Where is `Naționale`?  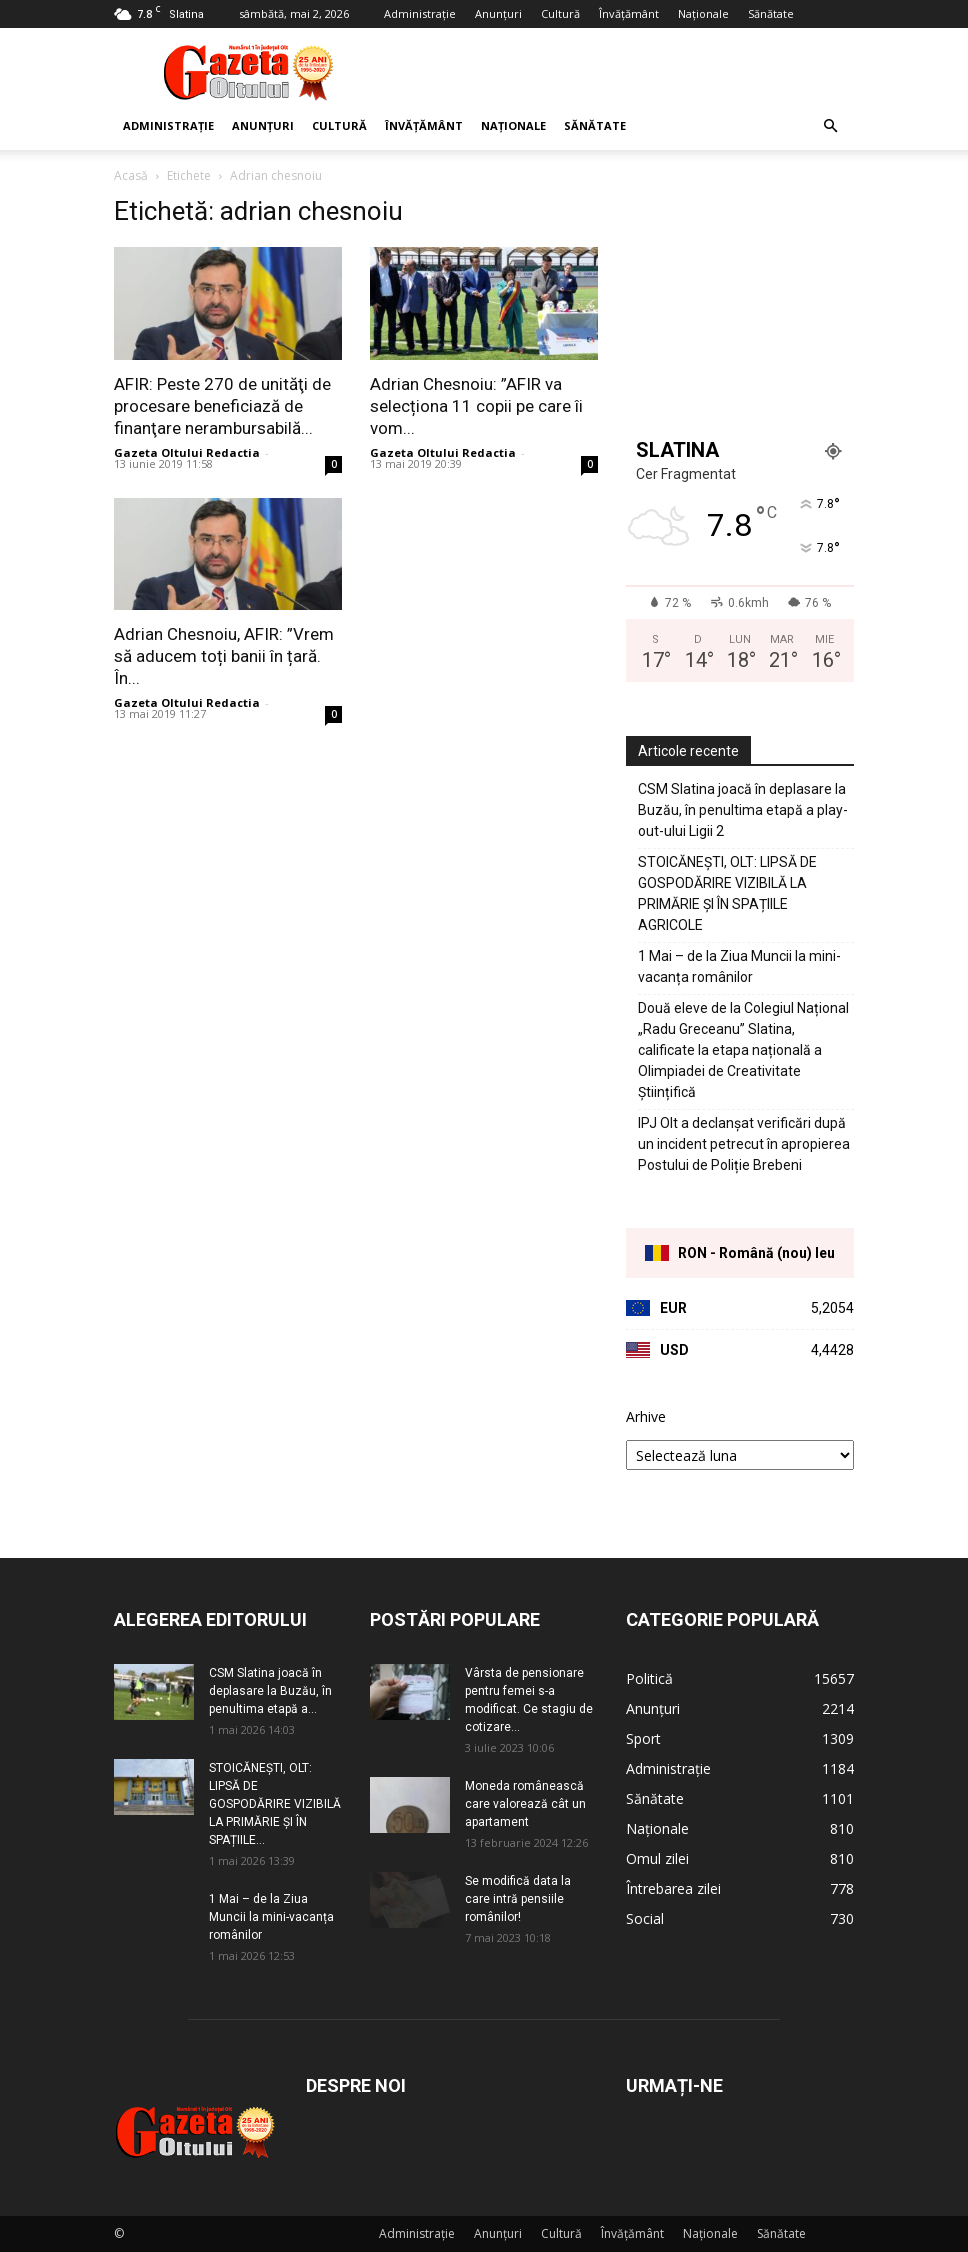 Naționale is located at coordinates (703, 13).